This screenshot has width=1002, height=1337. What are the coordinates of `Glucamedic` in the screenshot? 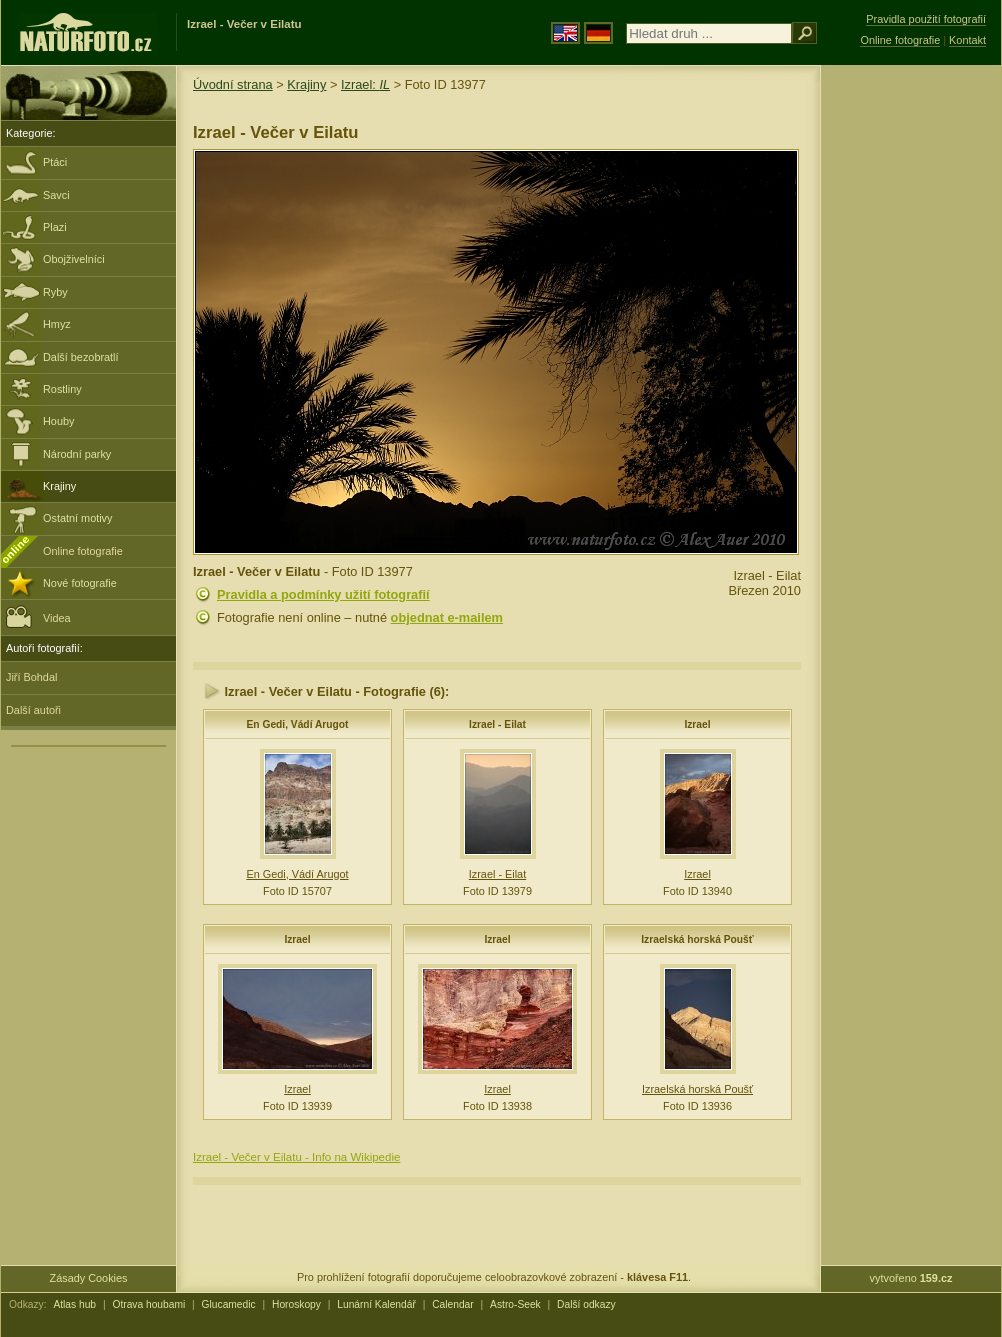 It's located at (229, 1304).